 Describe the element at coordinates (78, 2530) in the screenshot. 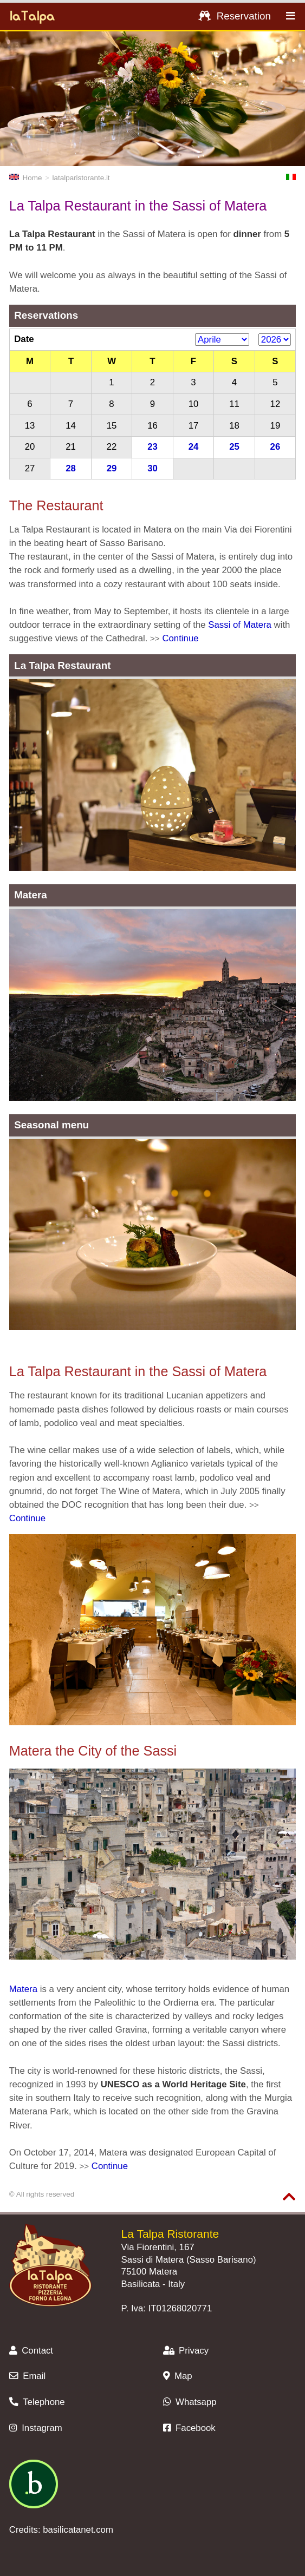

I see `basilicatanet.com` at that location.